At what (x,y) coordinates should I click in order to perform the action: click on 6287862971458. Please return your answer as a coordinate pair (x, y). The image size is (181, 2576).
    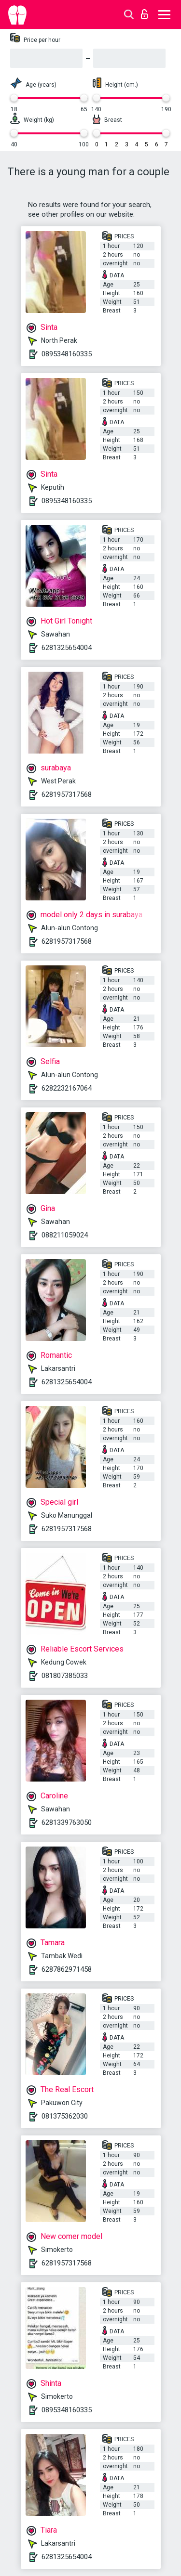
    Looking at the image, I should click on (67, 1969).